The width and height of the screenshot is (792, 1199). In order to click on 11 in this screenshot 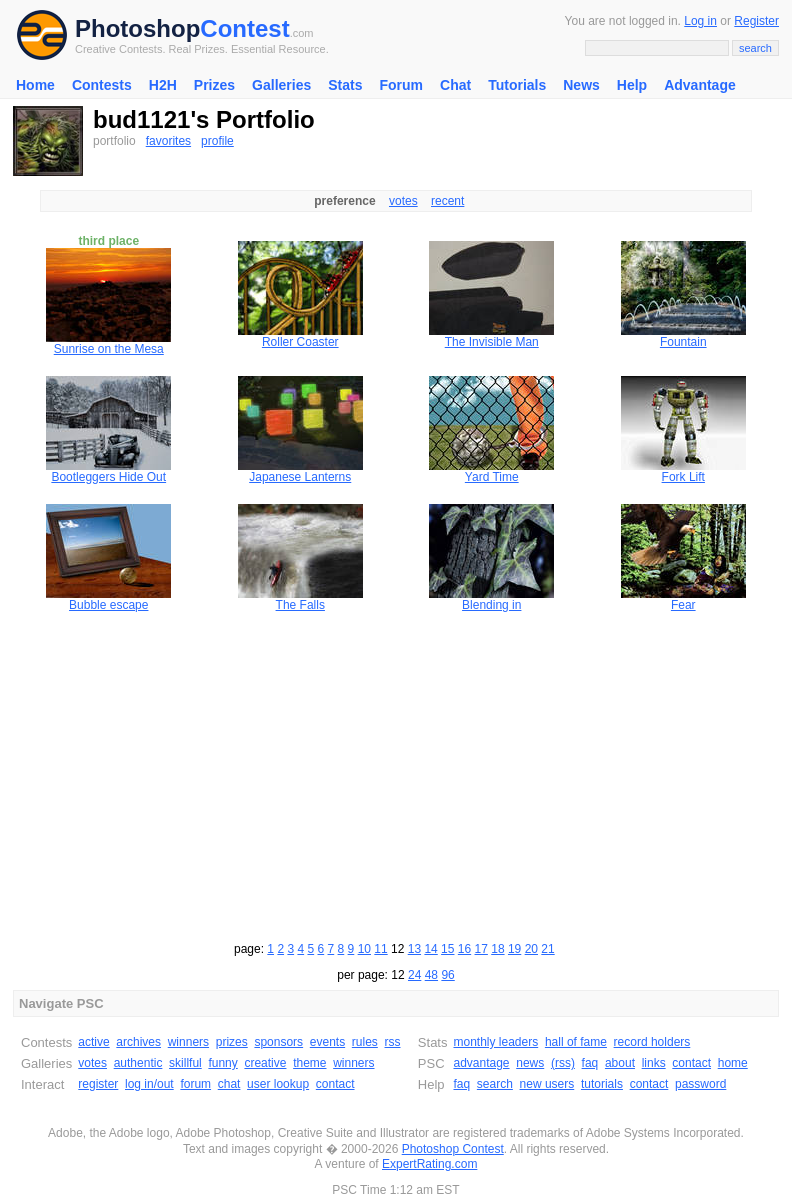, I will do `click(380, 949)`.